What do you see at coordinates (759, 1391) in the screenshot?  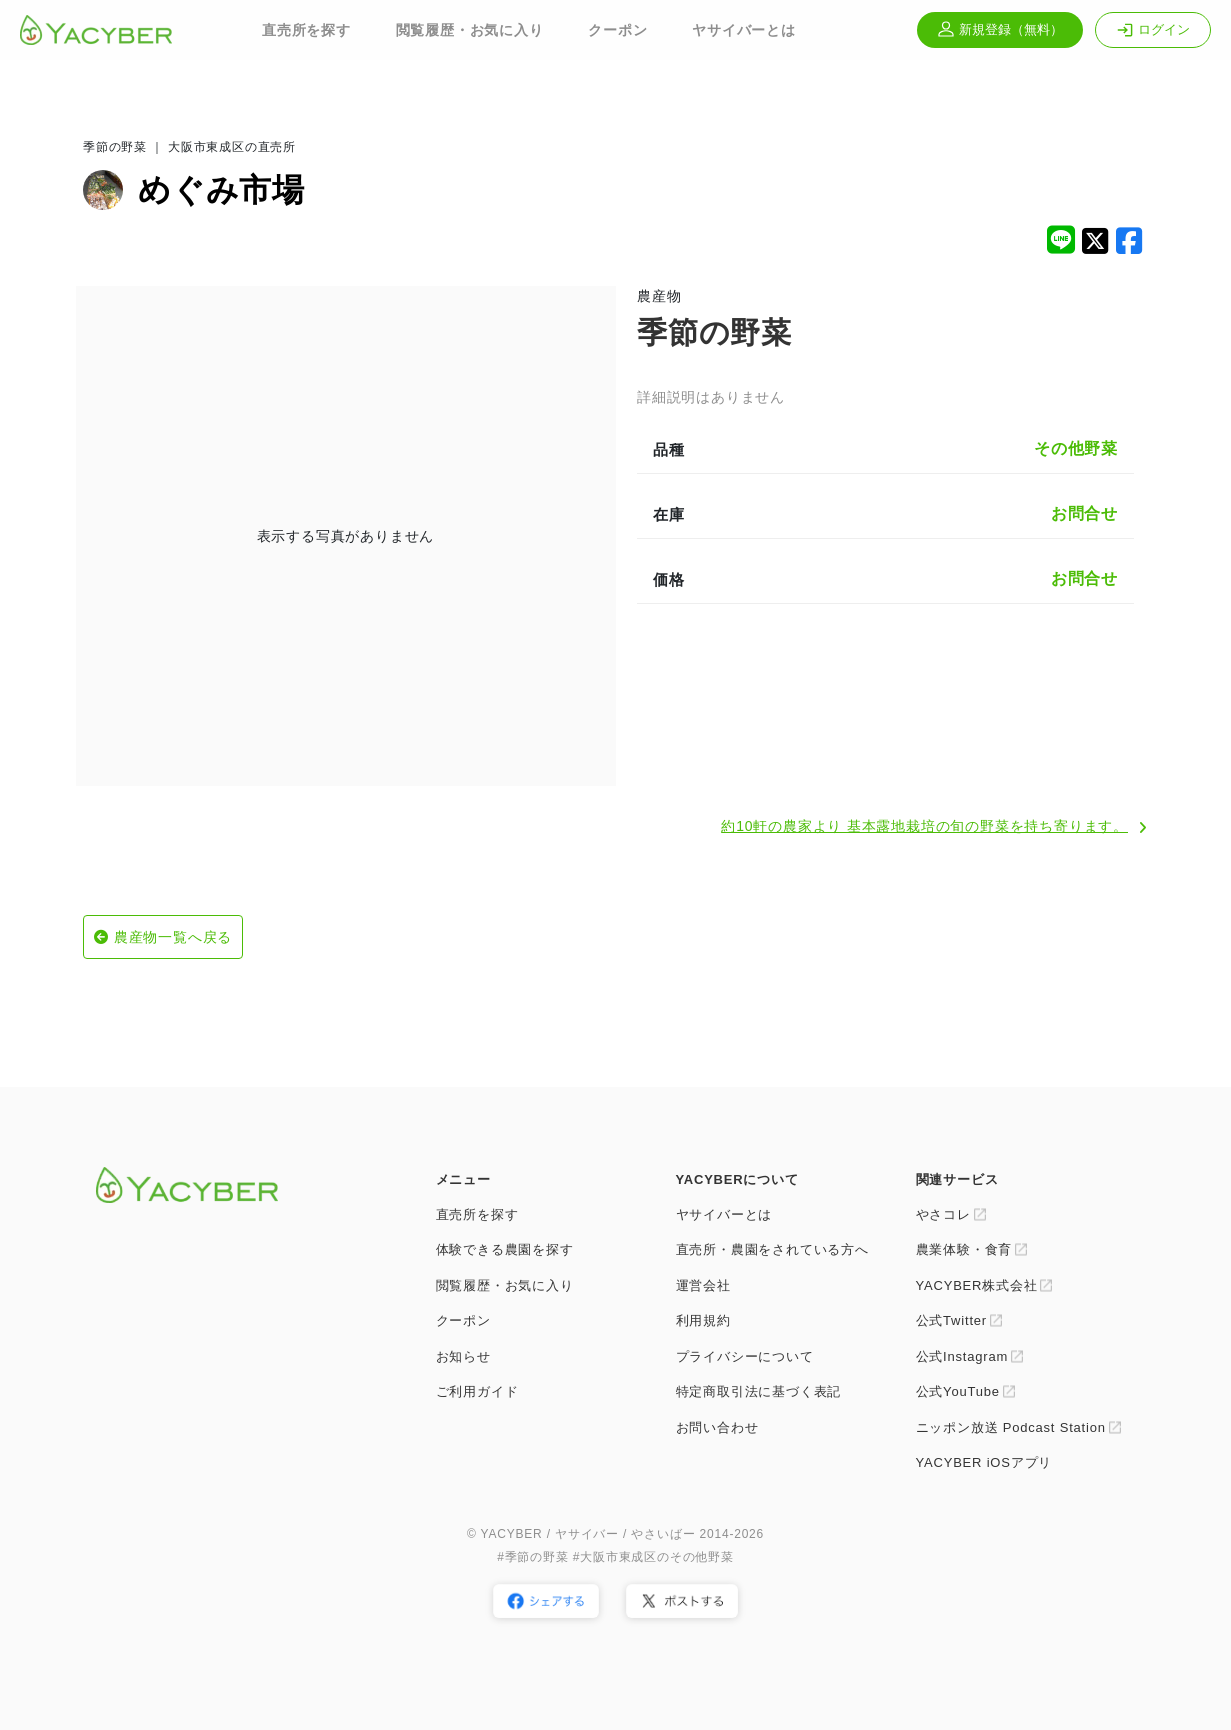 I see `特定商取引法に基づく表記` at bounding box center [759, 1391].